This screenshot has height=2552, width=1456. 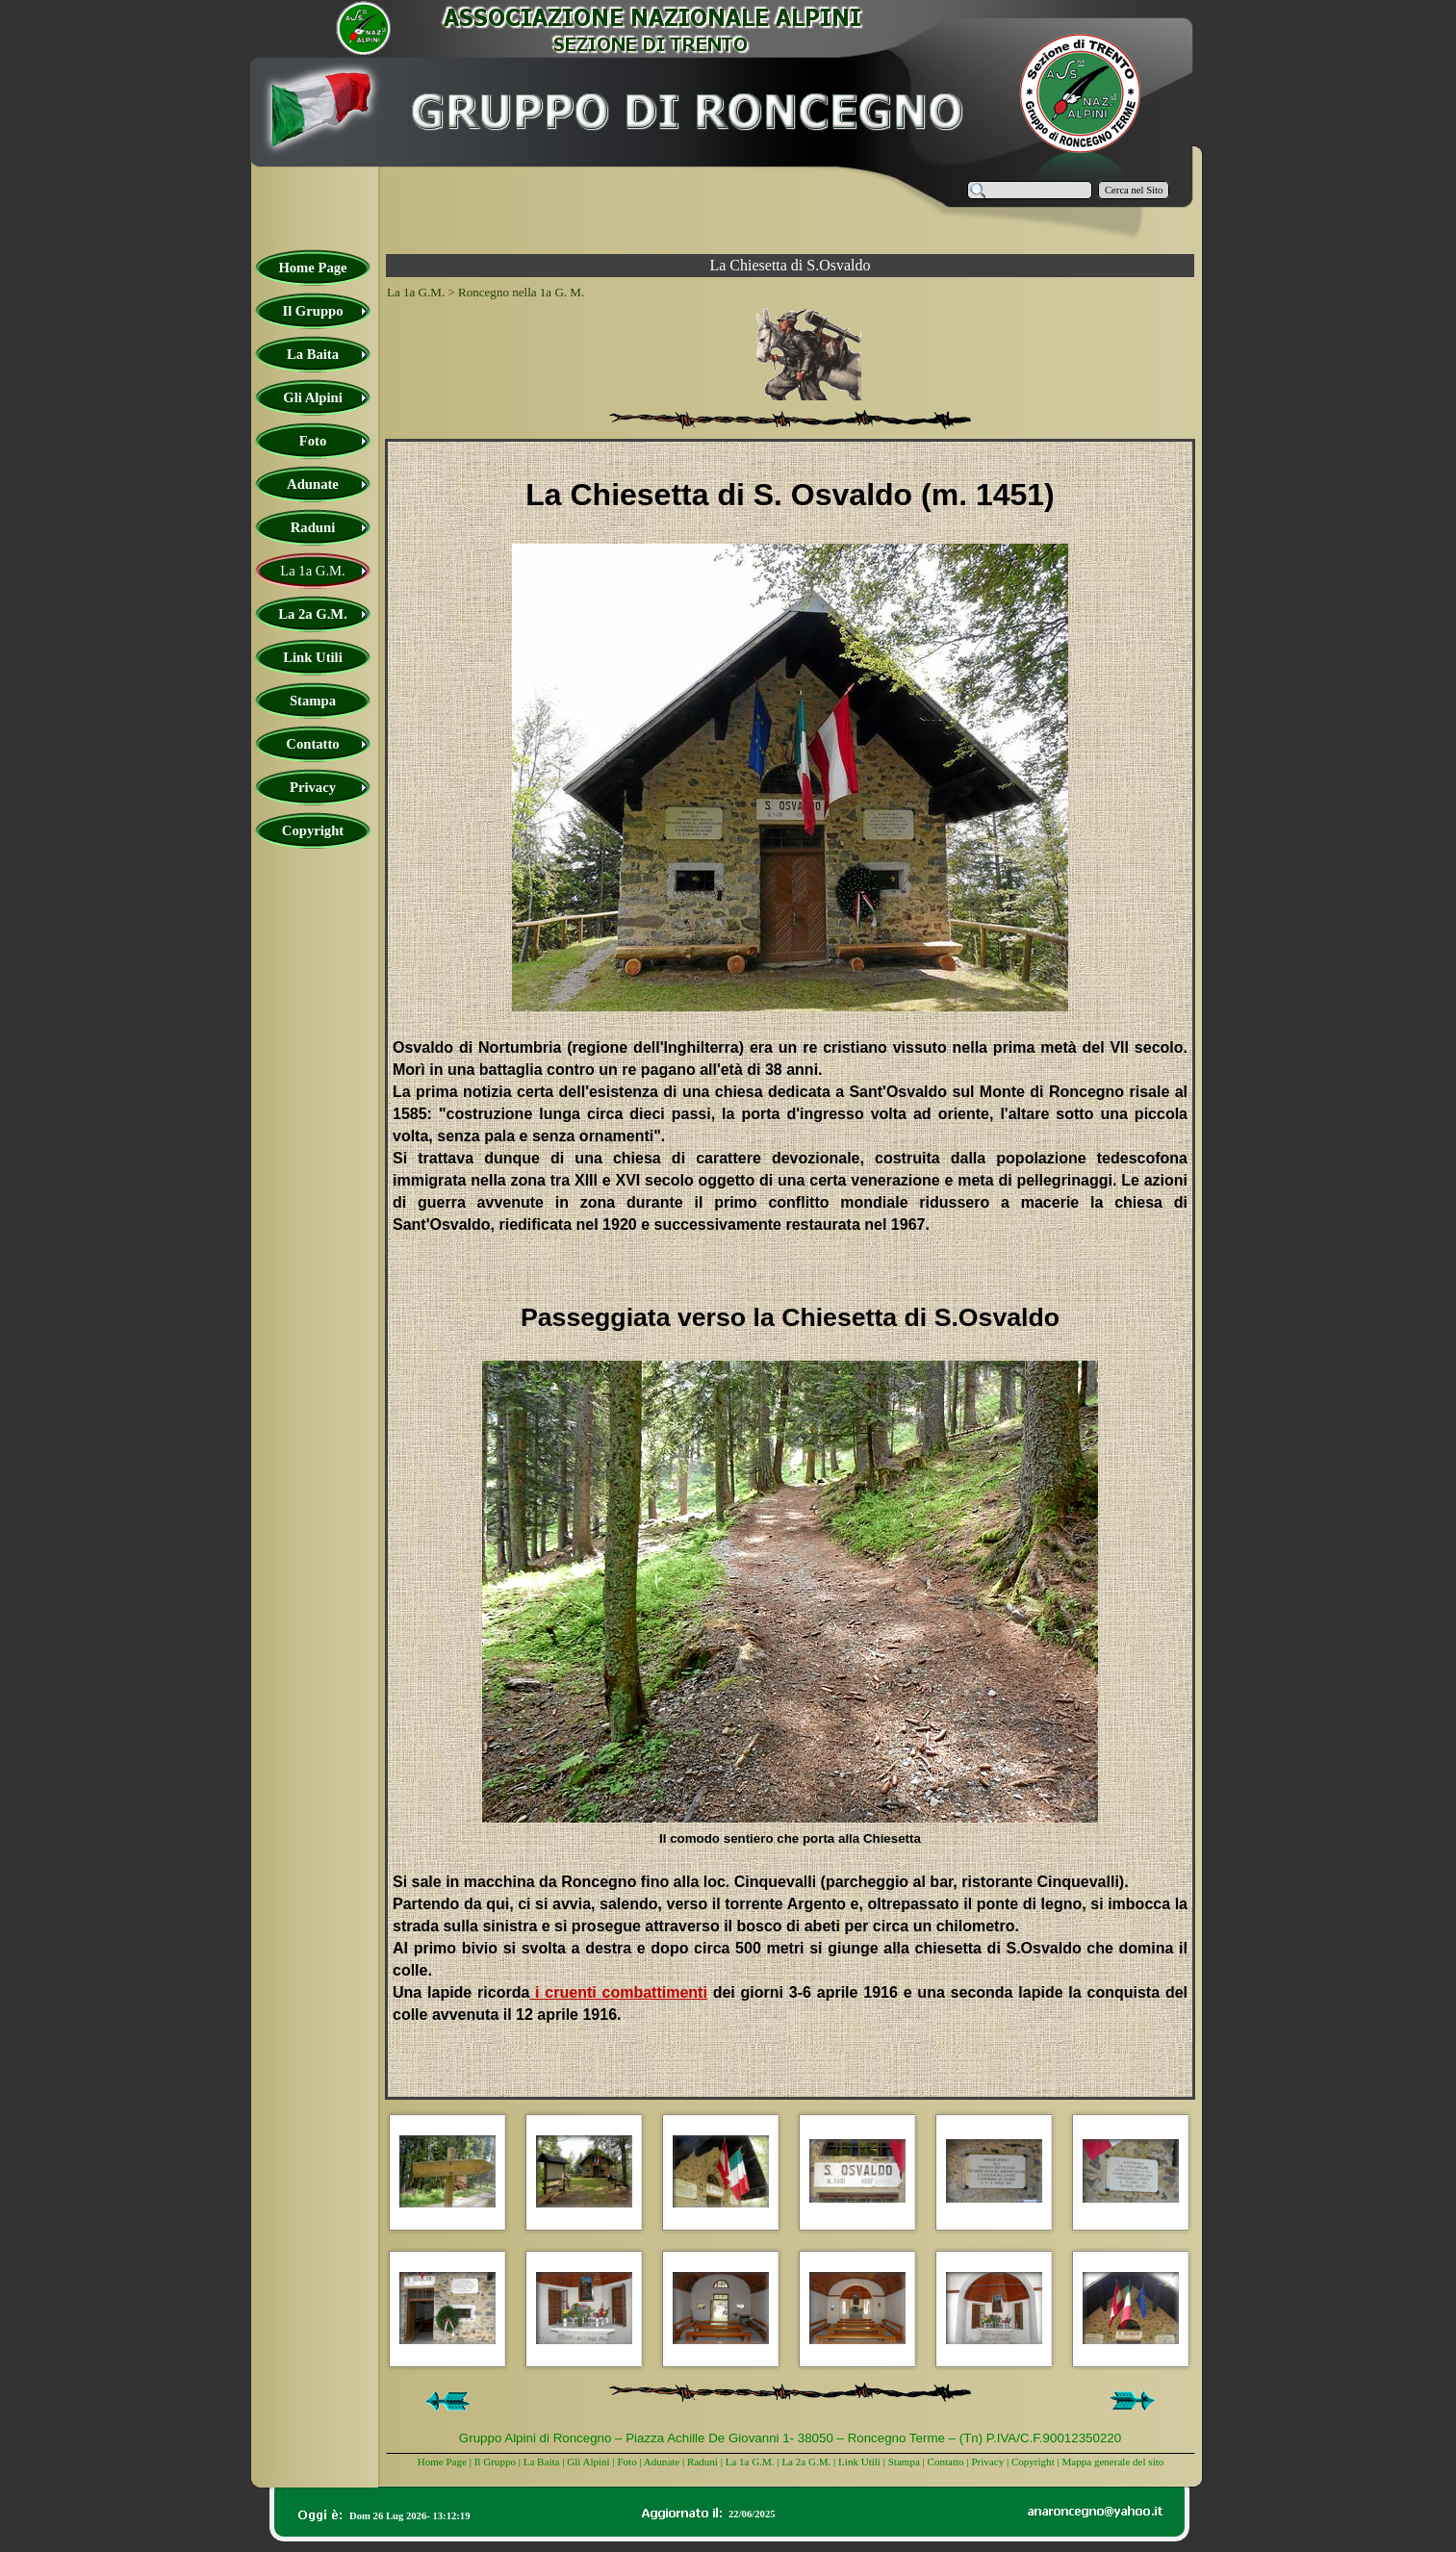 I want to click on Cerca nel Sito, so click(x=1133, y=190).